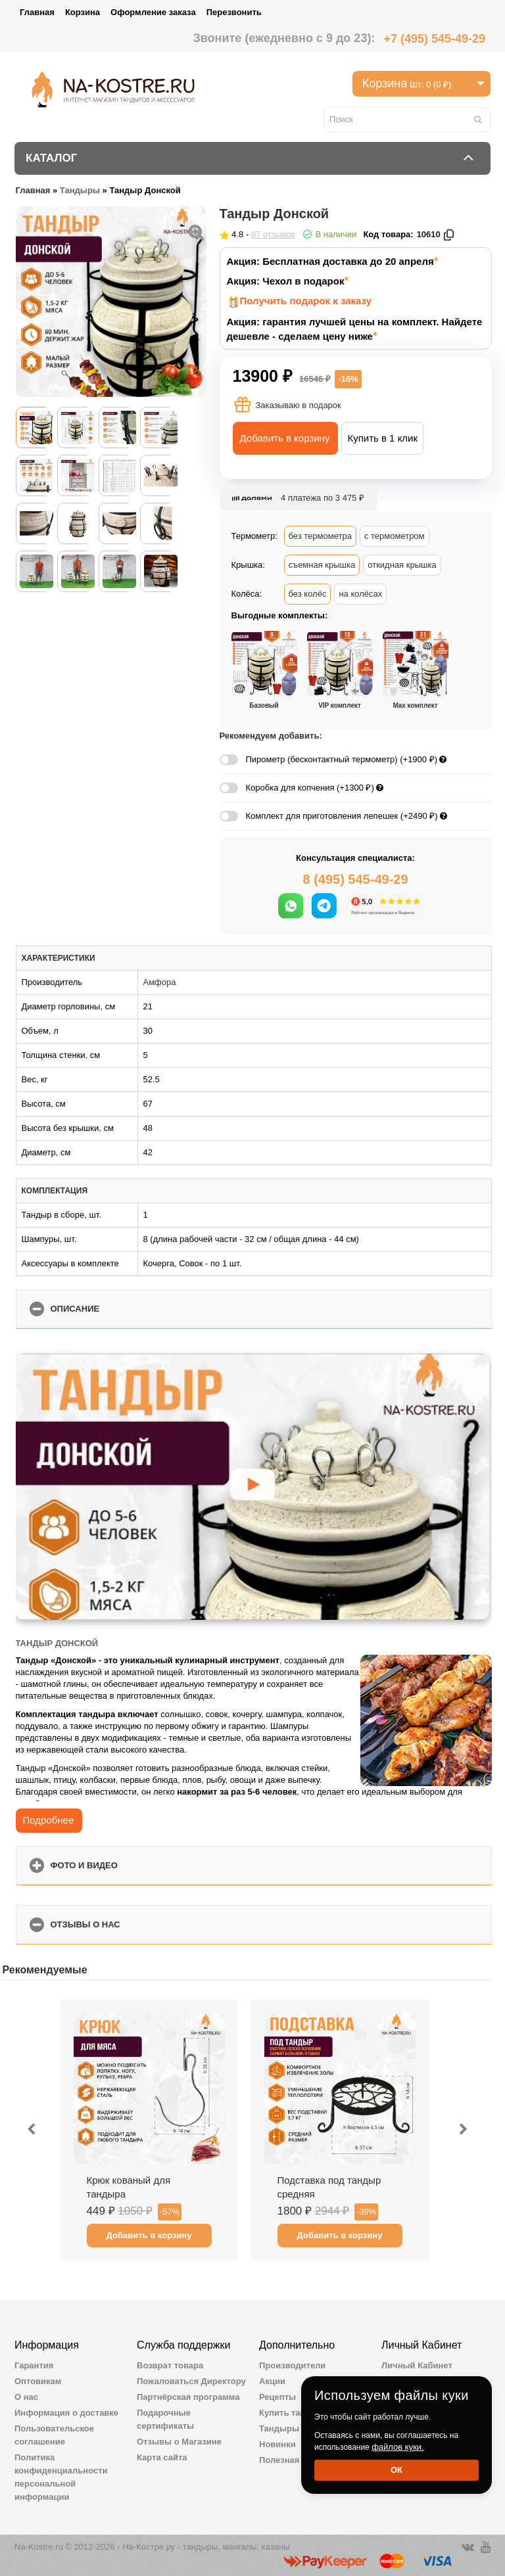  Describe the element at coordinates (188, 2397) in the screenshot. I see `Партнёрская программа` at that location.